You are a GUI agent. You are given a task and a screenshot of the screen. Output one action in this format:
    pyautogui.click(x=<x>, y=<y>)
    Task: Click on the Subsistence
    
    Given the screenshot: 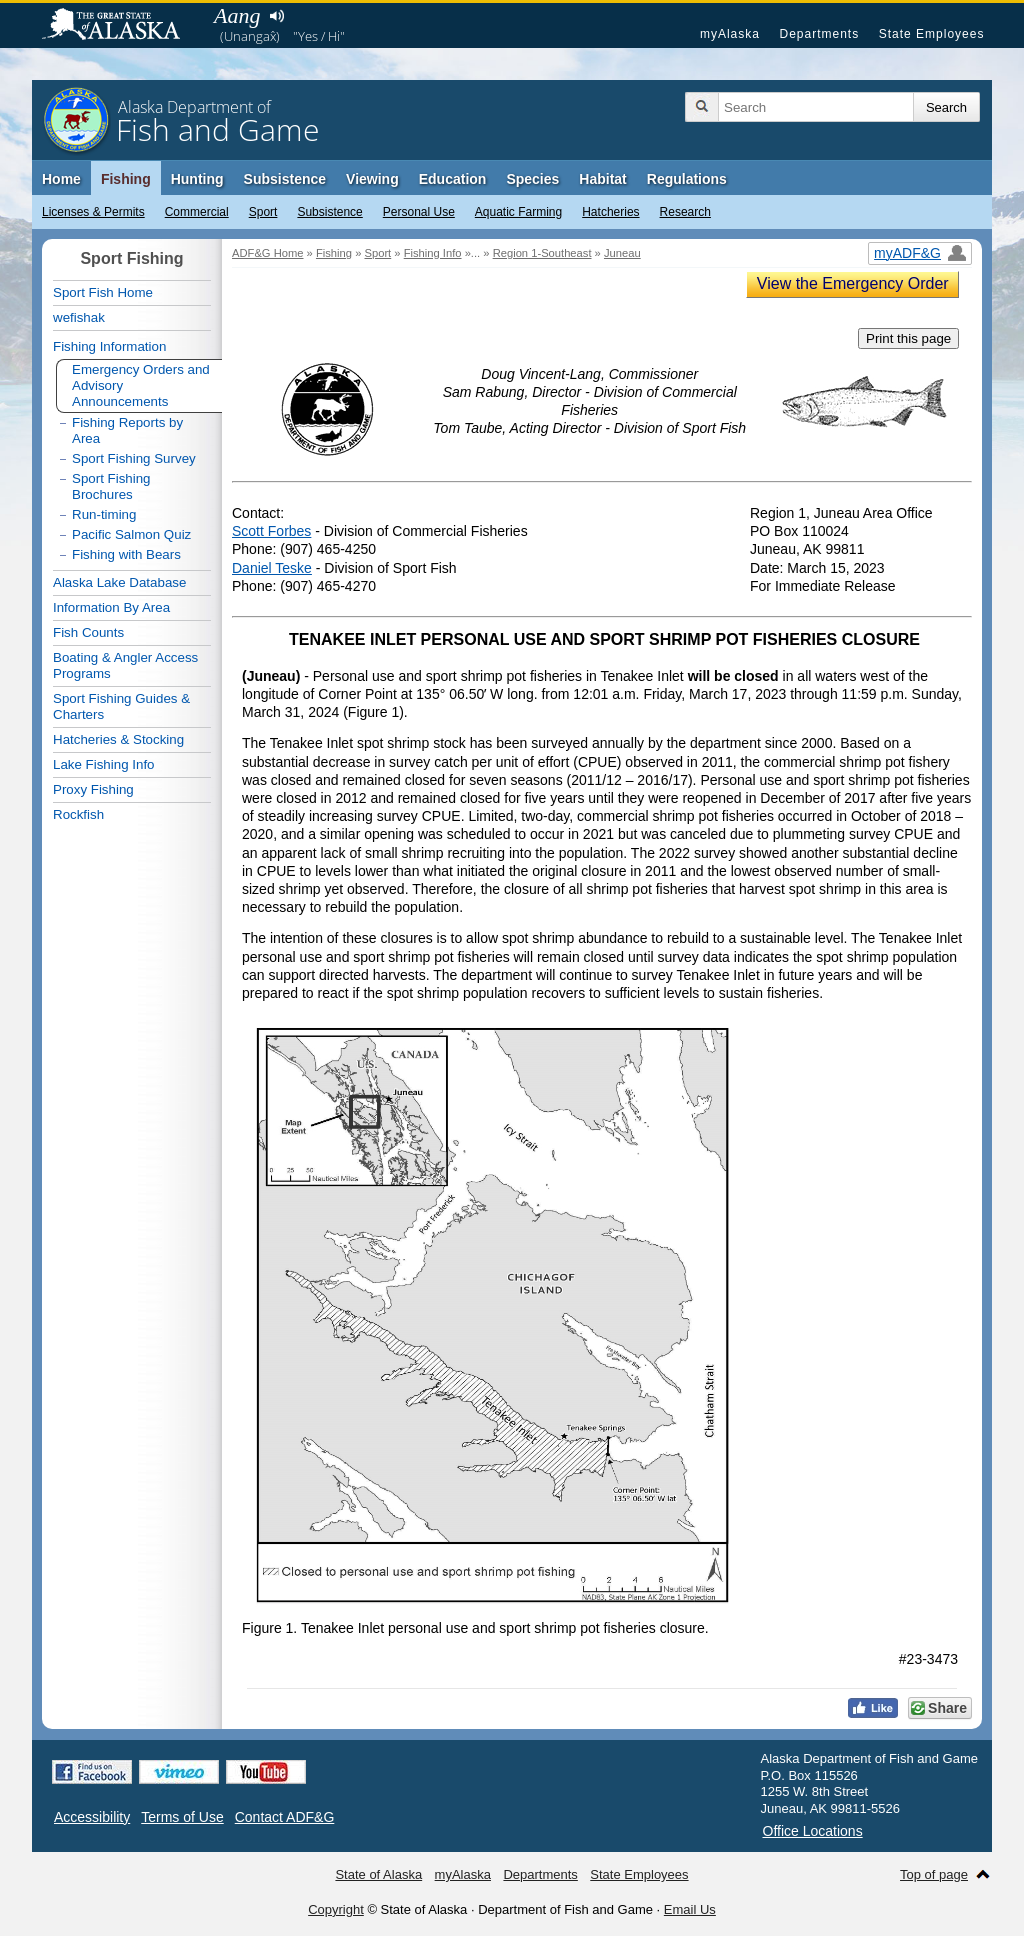 What is the action you would take?
    pyautogui.click(x=329, y=212)
    